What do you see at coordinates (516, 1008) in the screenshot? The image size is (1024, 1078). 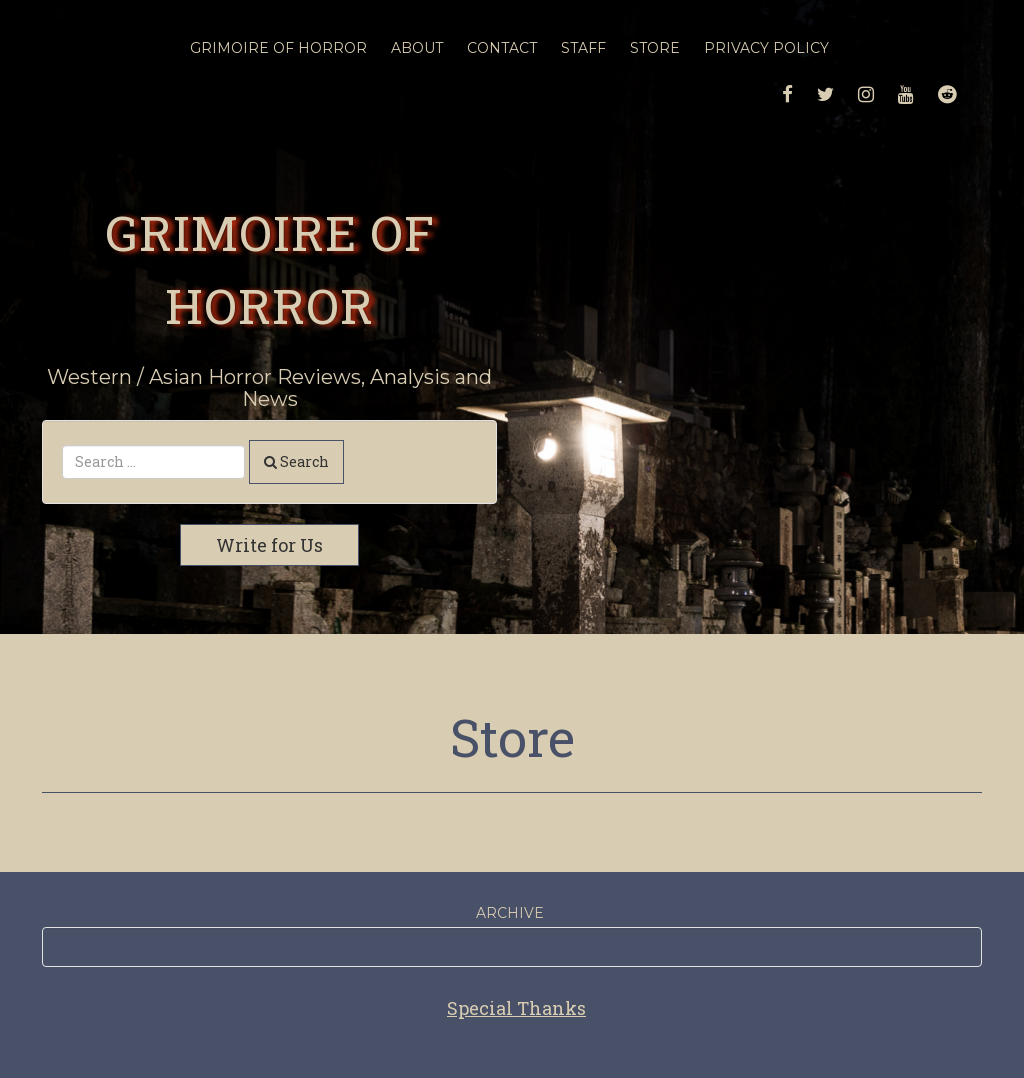 I see `Special Thanks` at bounding box center [516, 1008].